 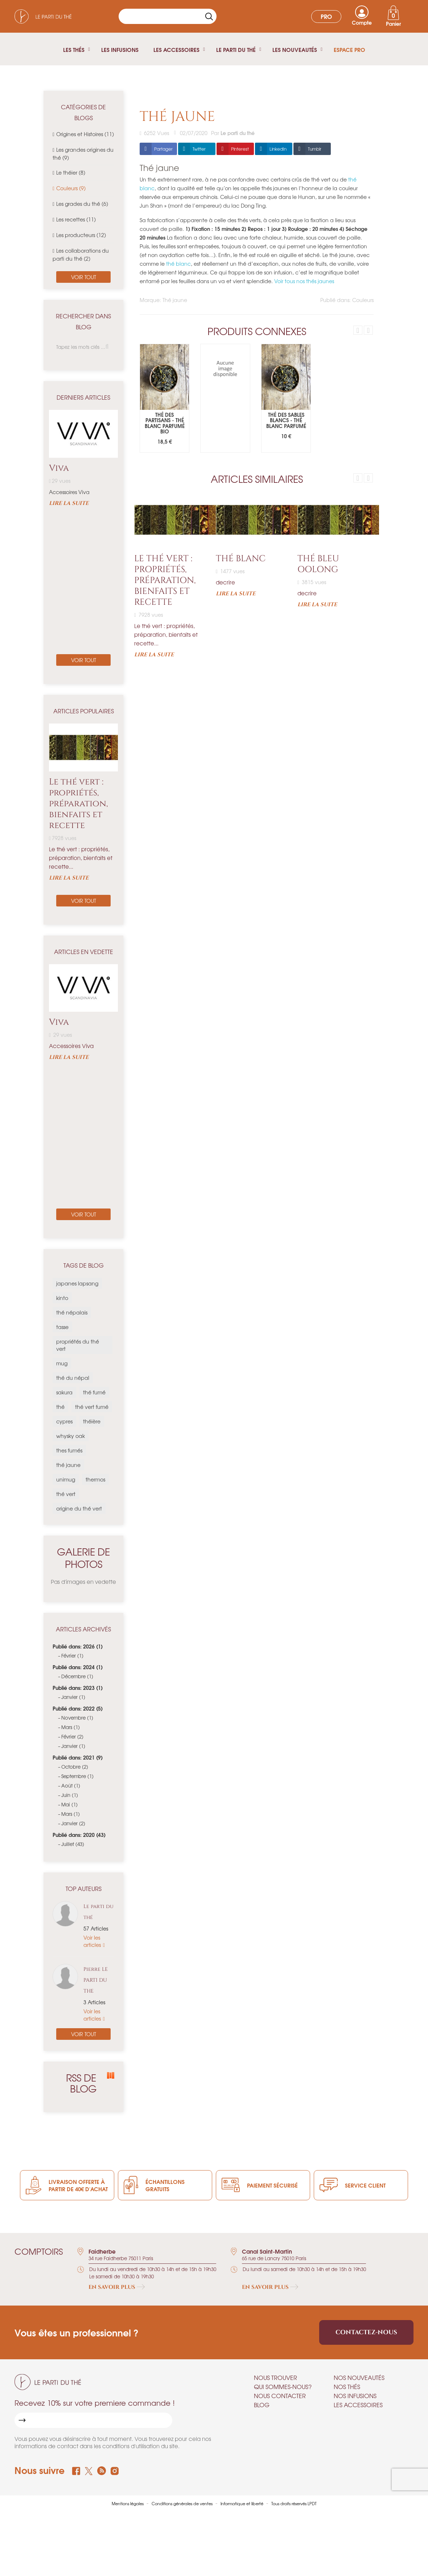 I want to click on kinto, so click(x=62, y=1297).